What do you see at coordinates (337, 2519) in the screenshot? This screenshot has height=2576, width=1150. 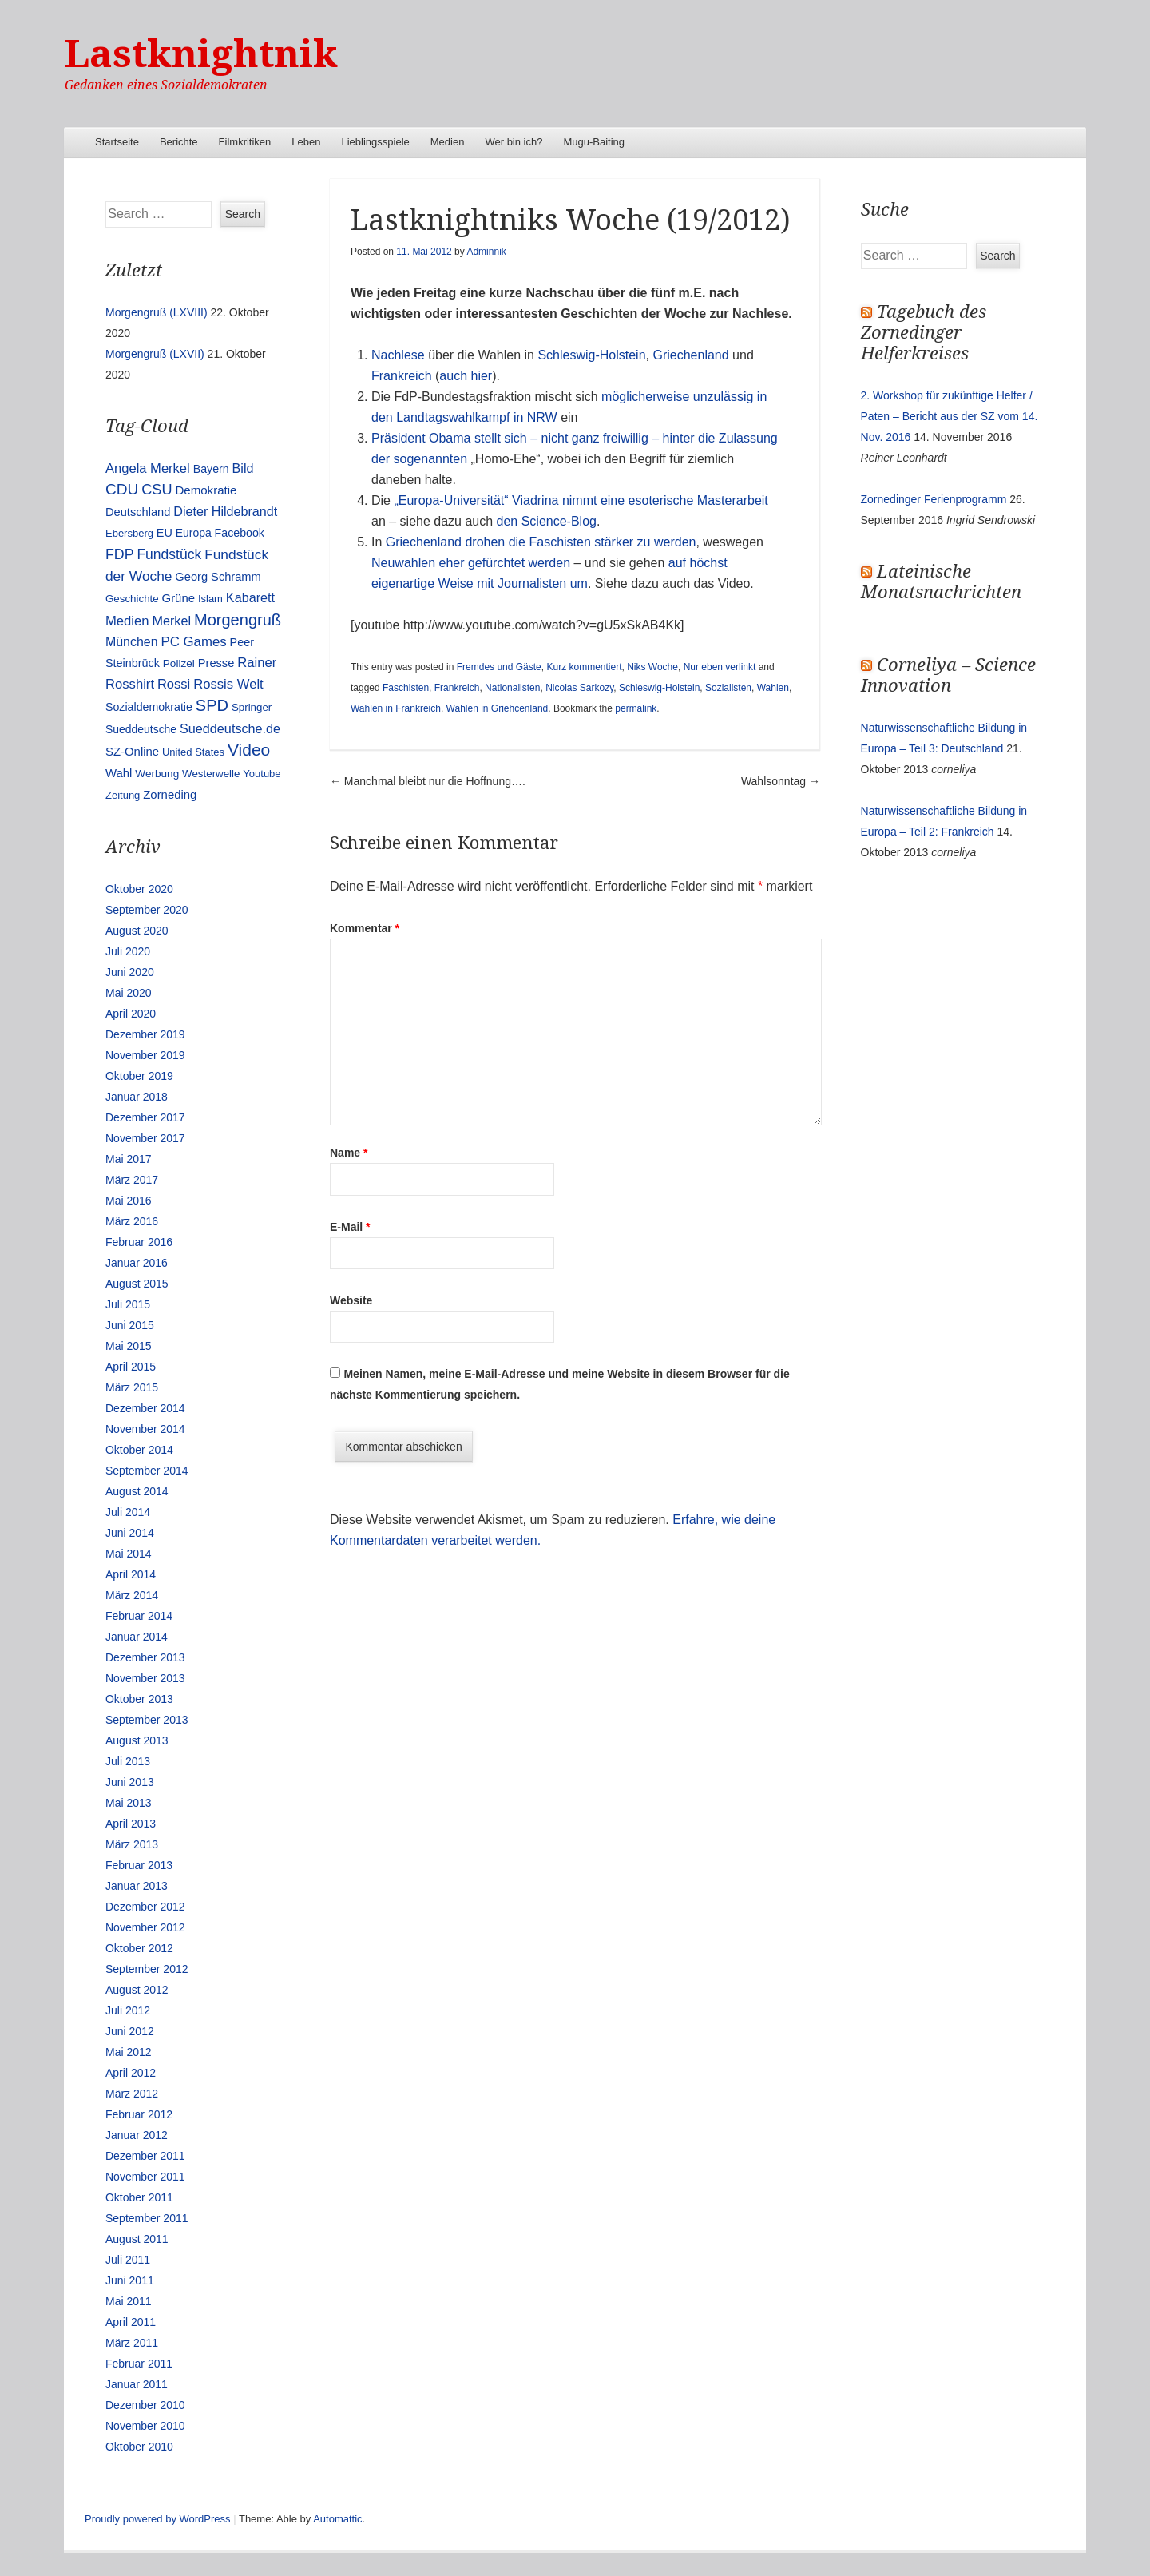 I see `Automattic` at bounding box center [337, 2519].